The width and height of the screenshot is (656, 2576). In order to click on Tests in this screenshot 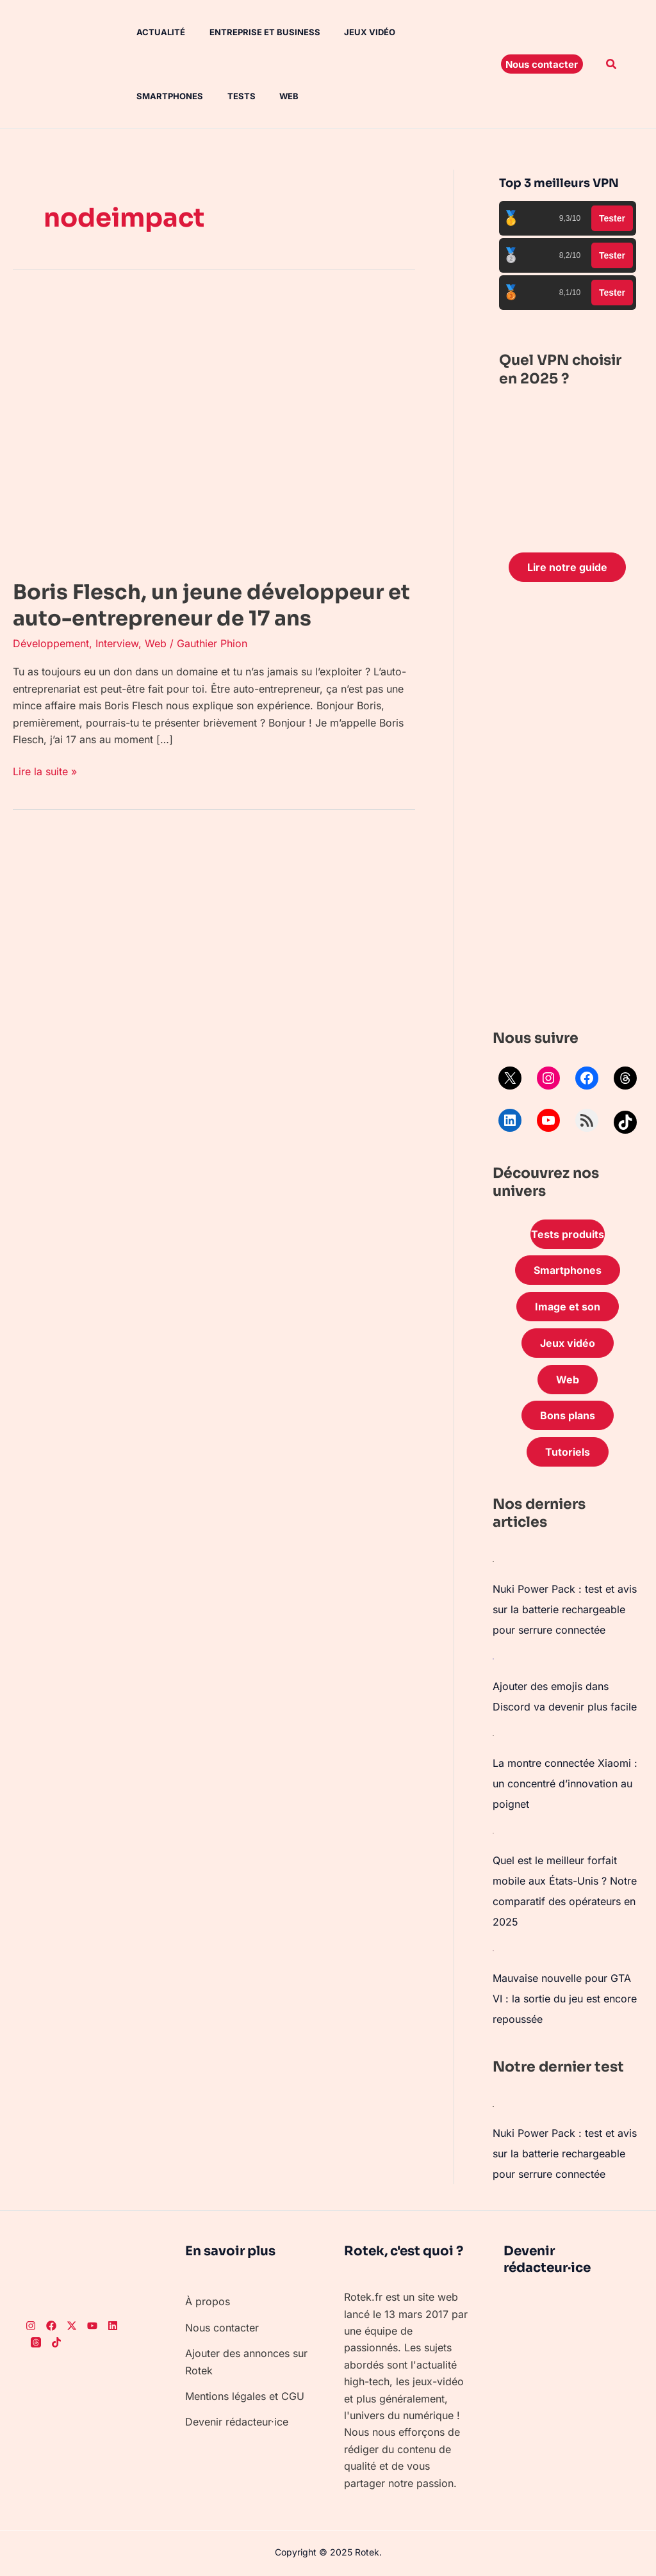, I will do `click(142, 96)`.